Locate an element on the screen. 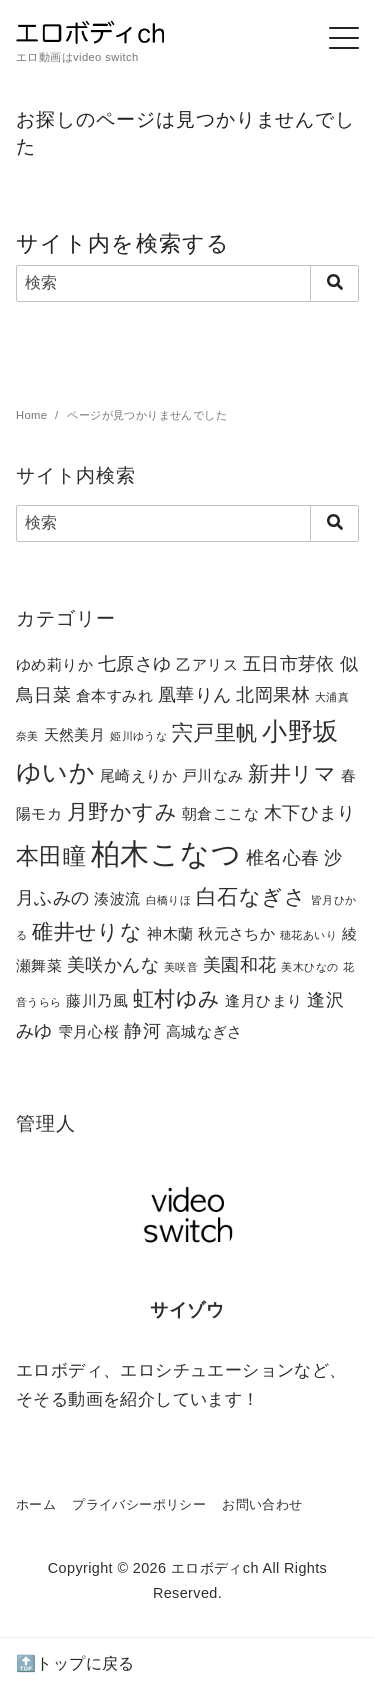 Image resolution: width=375 pixels, height=1685 pixels. 藤川乃風 [藤川乃風 (2個の項目)] is located at coordinates (97, 1000).